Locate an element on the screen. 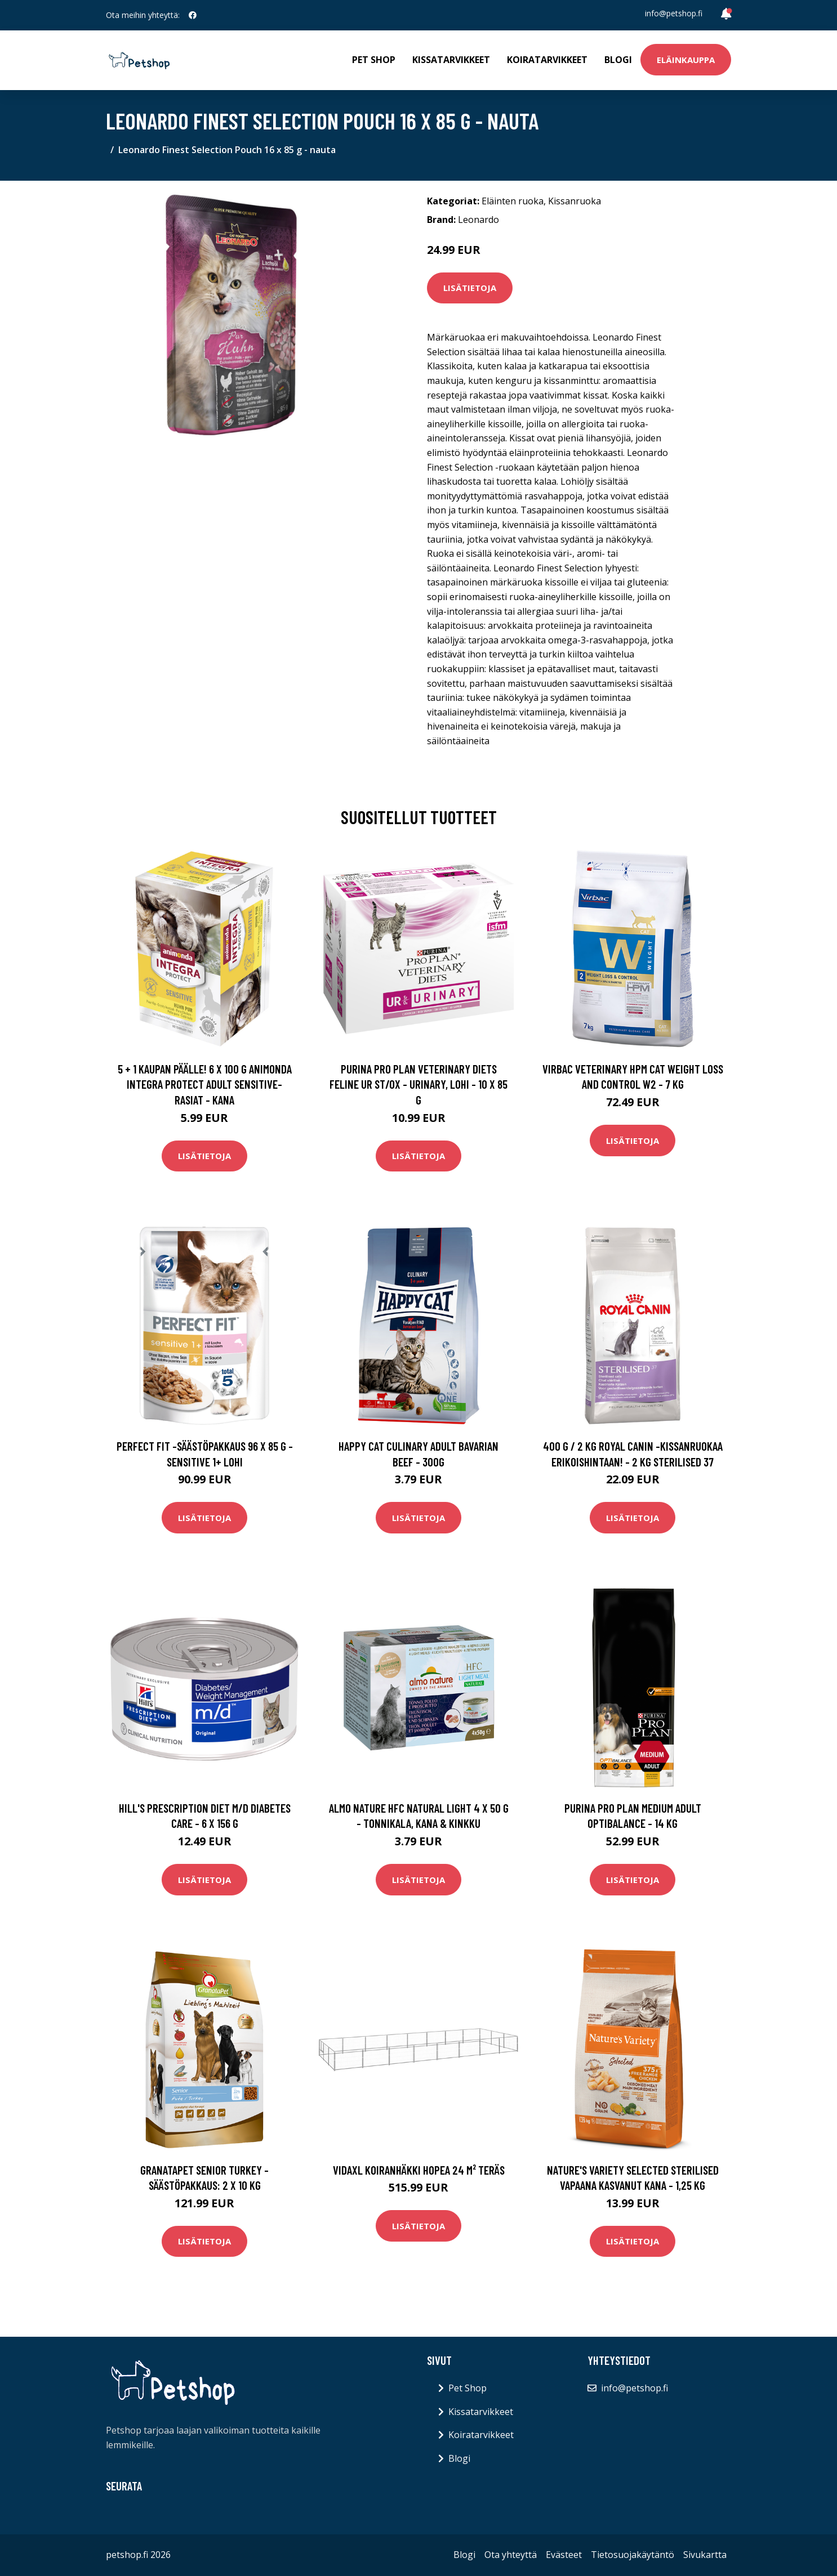 Image resolution: width=837 pixels, height=2576 pixels. Koiratarvikkeet is located at coordinates (547, 59).